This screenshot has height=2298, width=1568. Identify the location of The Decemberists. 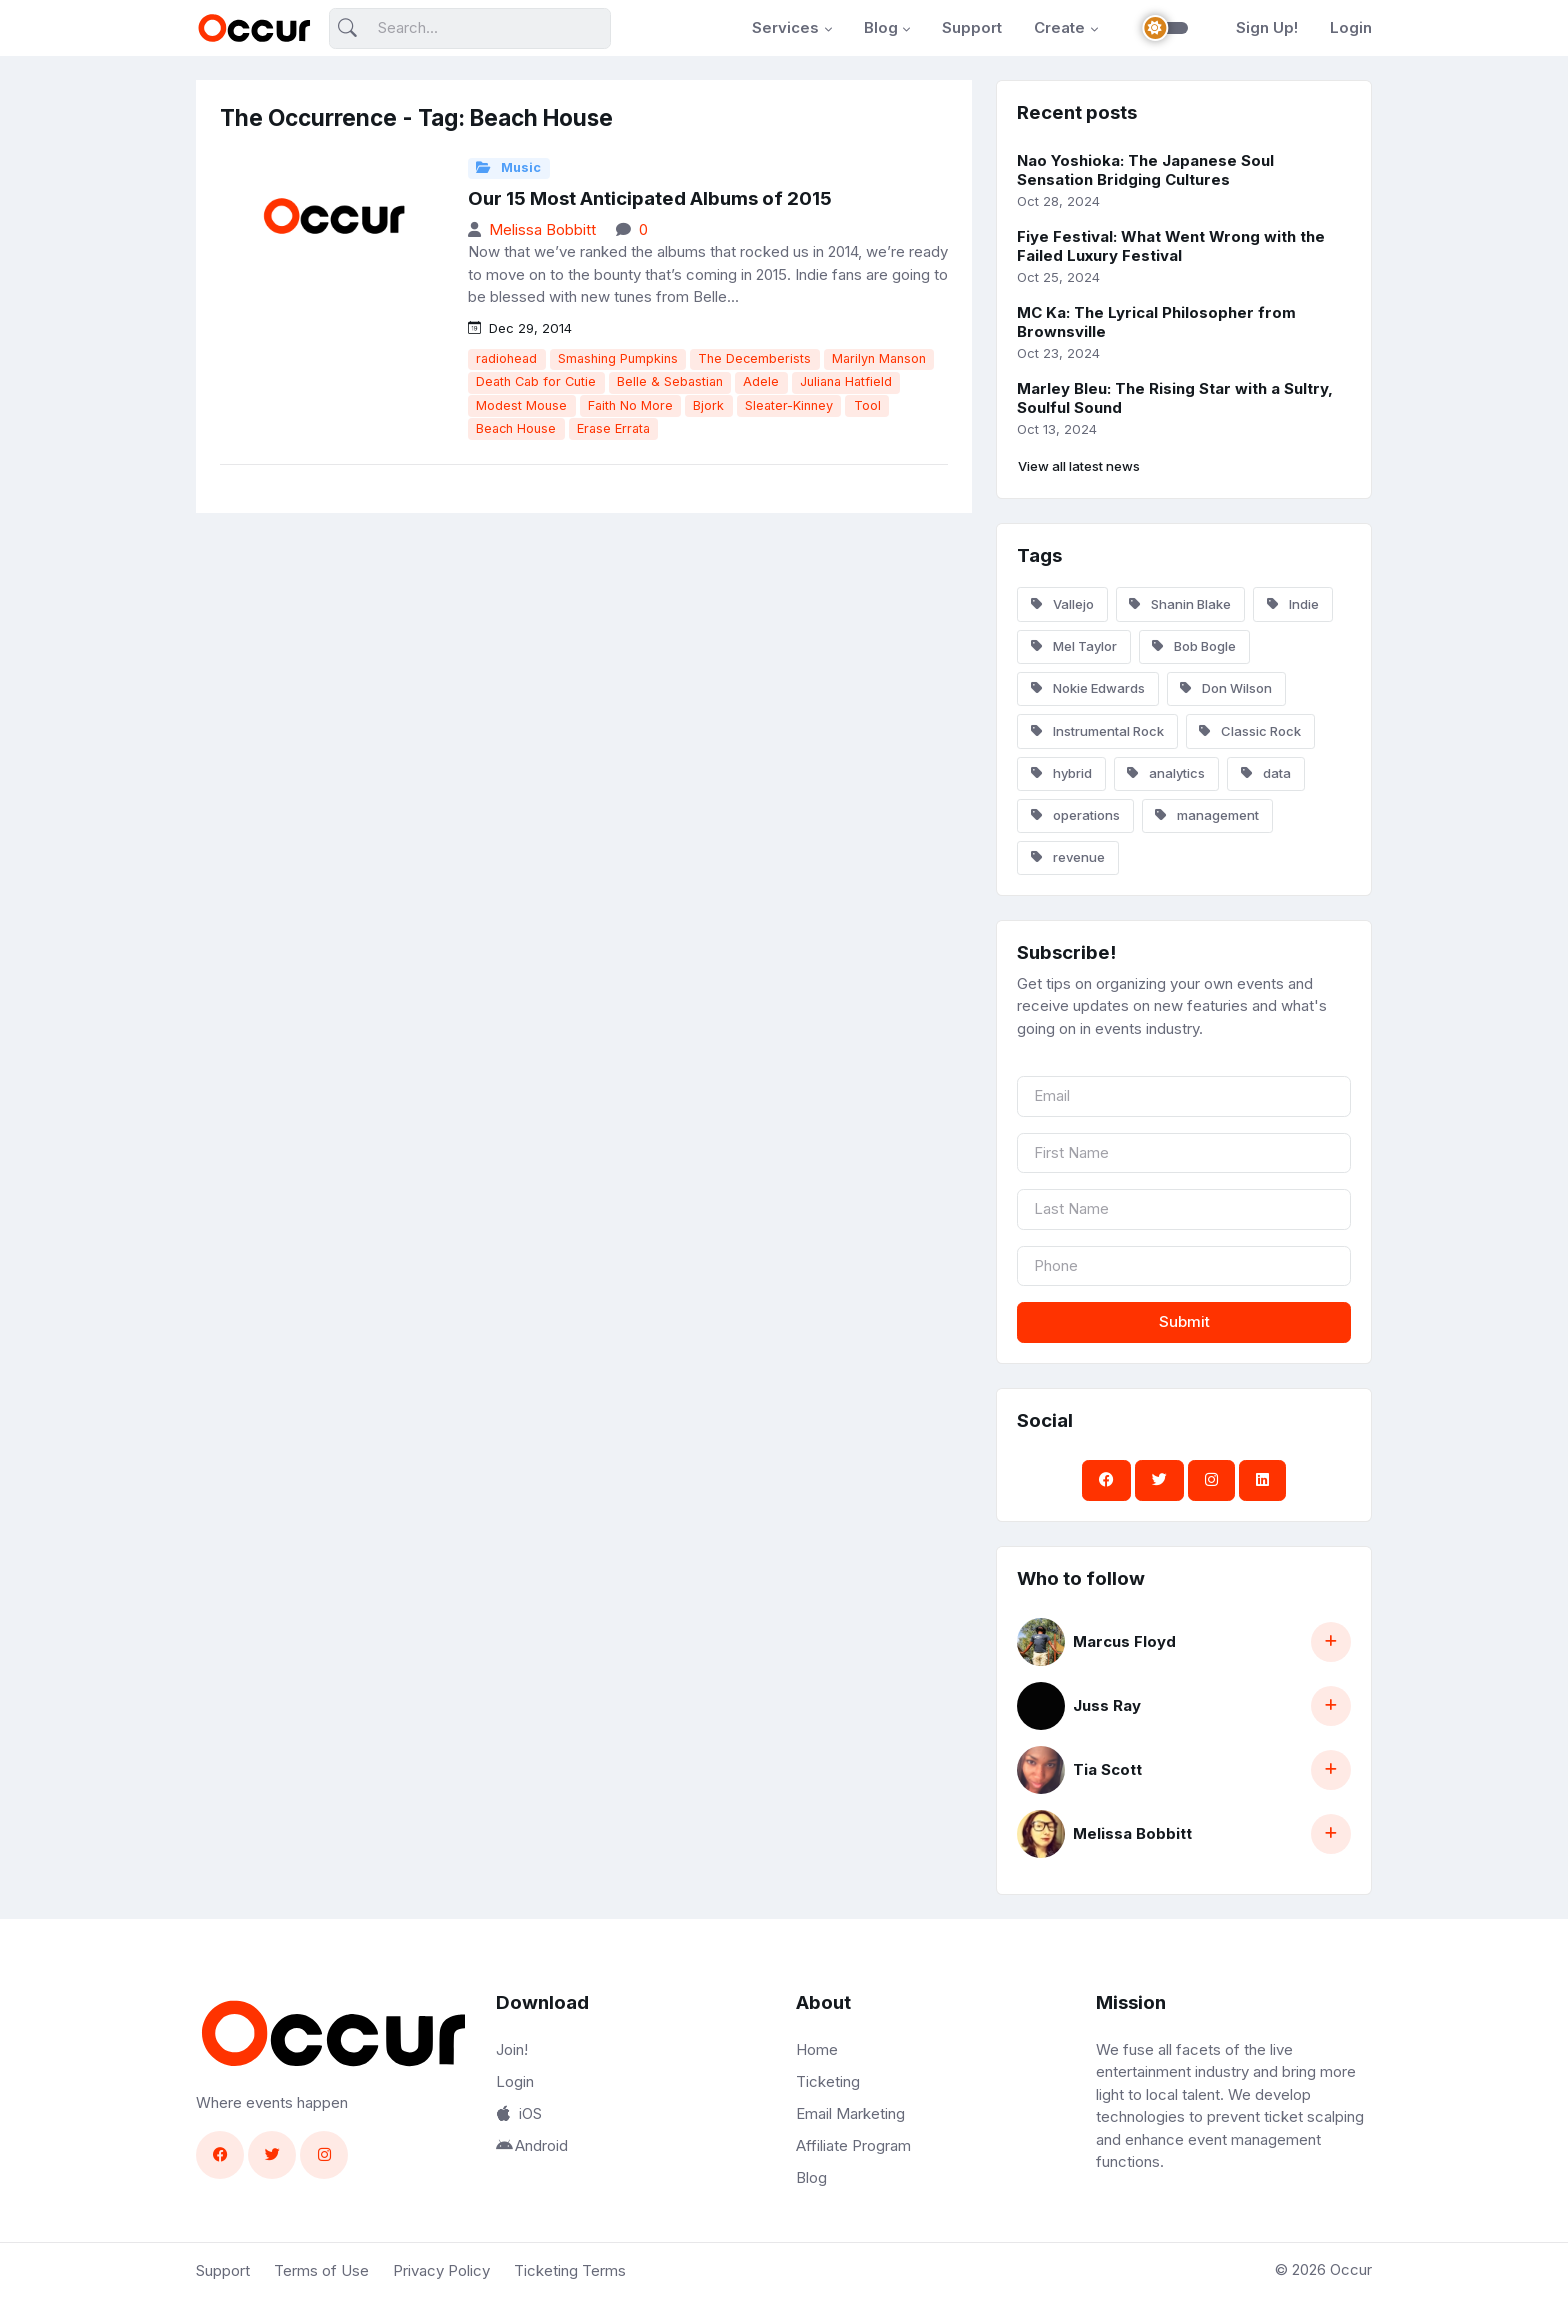
(754, 358).